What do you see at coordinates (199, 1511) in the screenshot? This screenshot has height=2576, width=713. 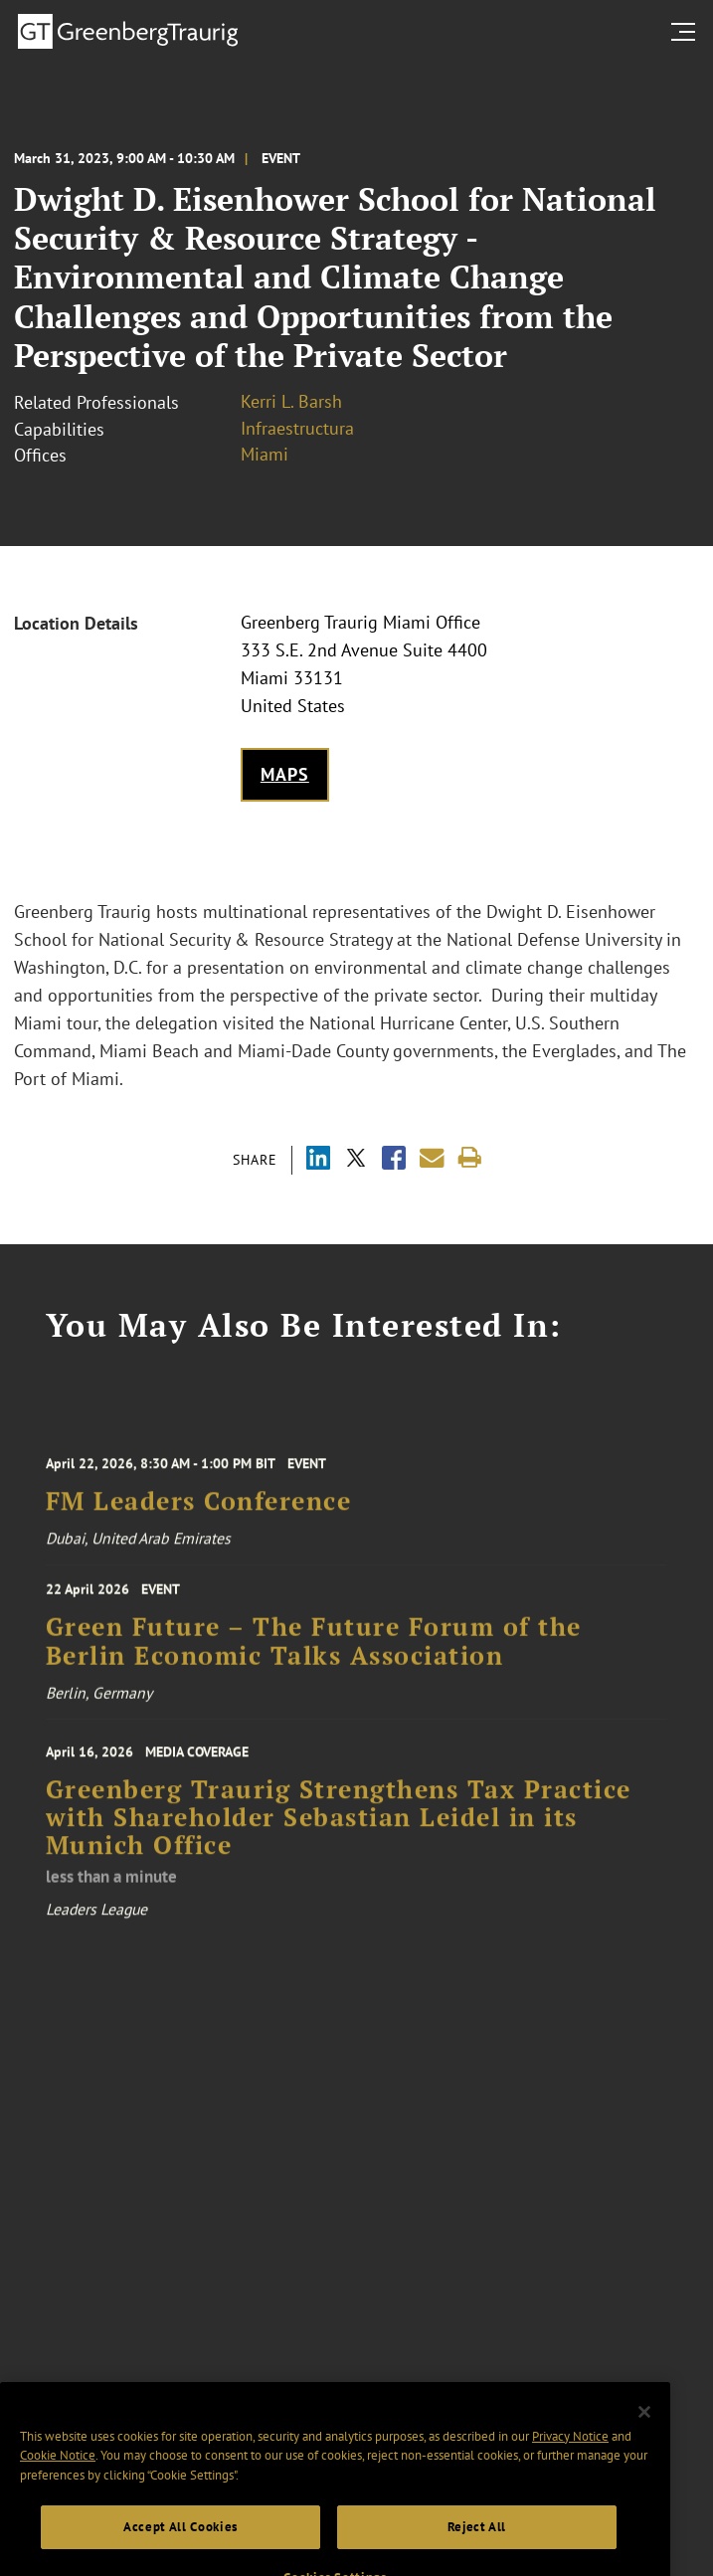 I see `FM Leaders Conference` at bounding box center [199, 1511].